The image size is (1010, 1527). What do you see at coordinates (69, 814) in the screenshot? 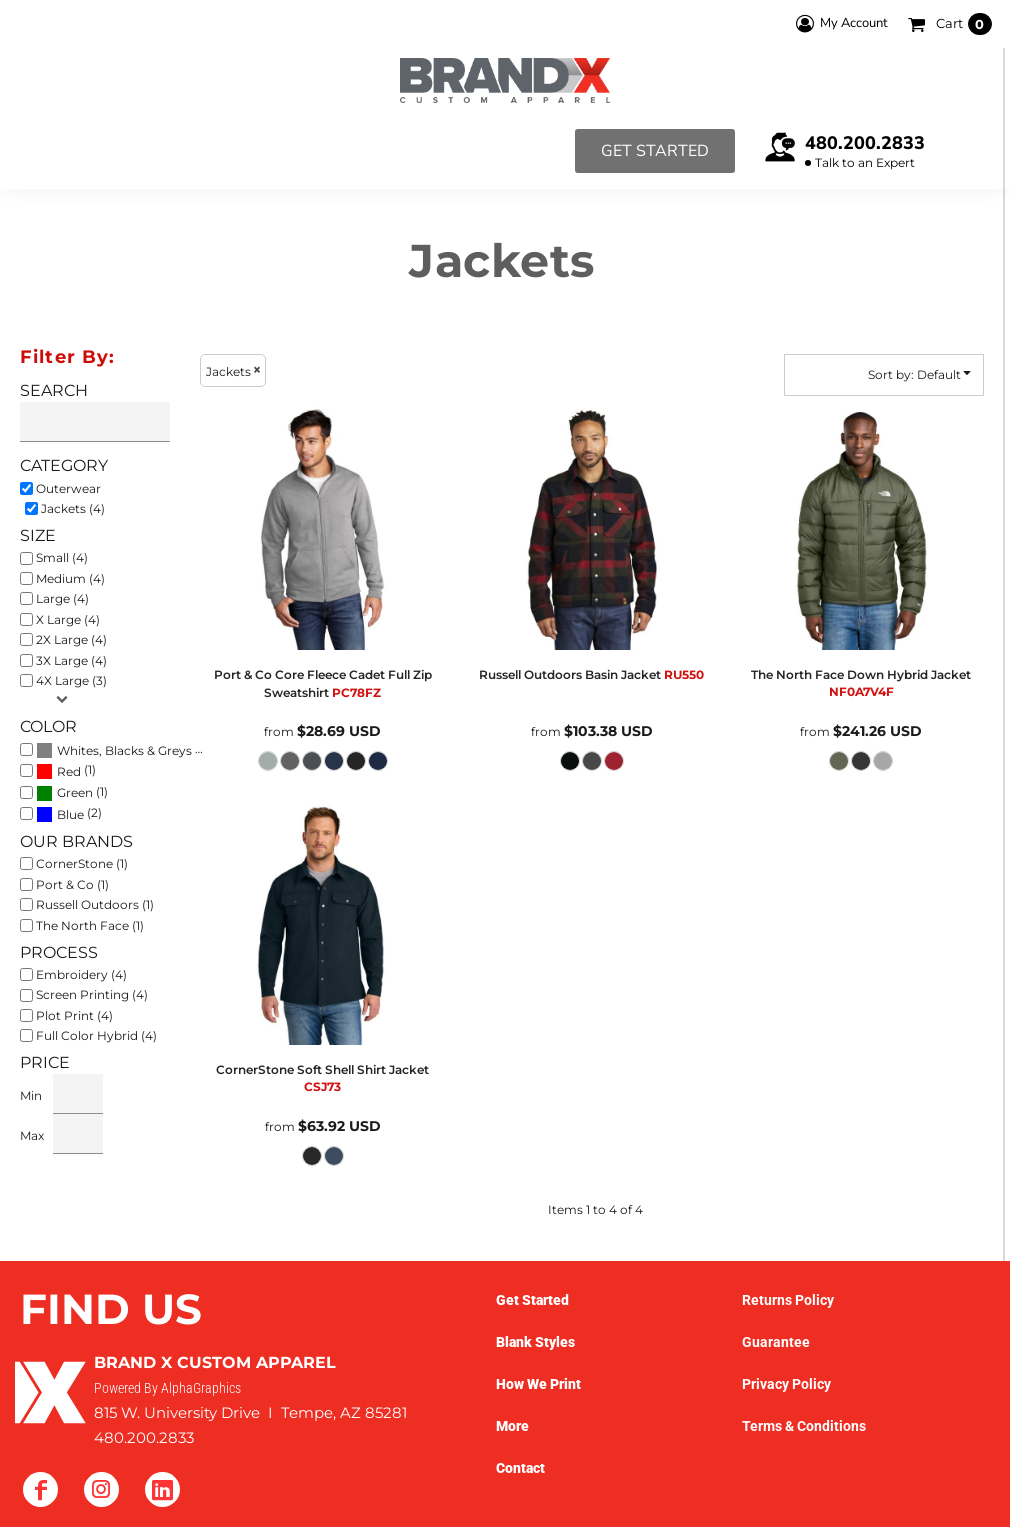
I see `(2)` at bounding box center [69, 814].